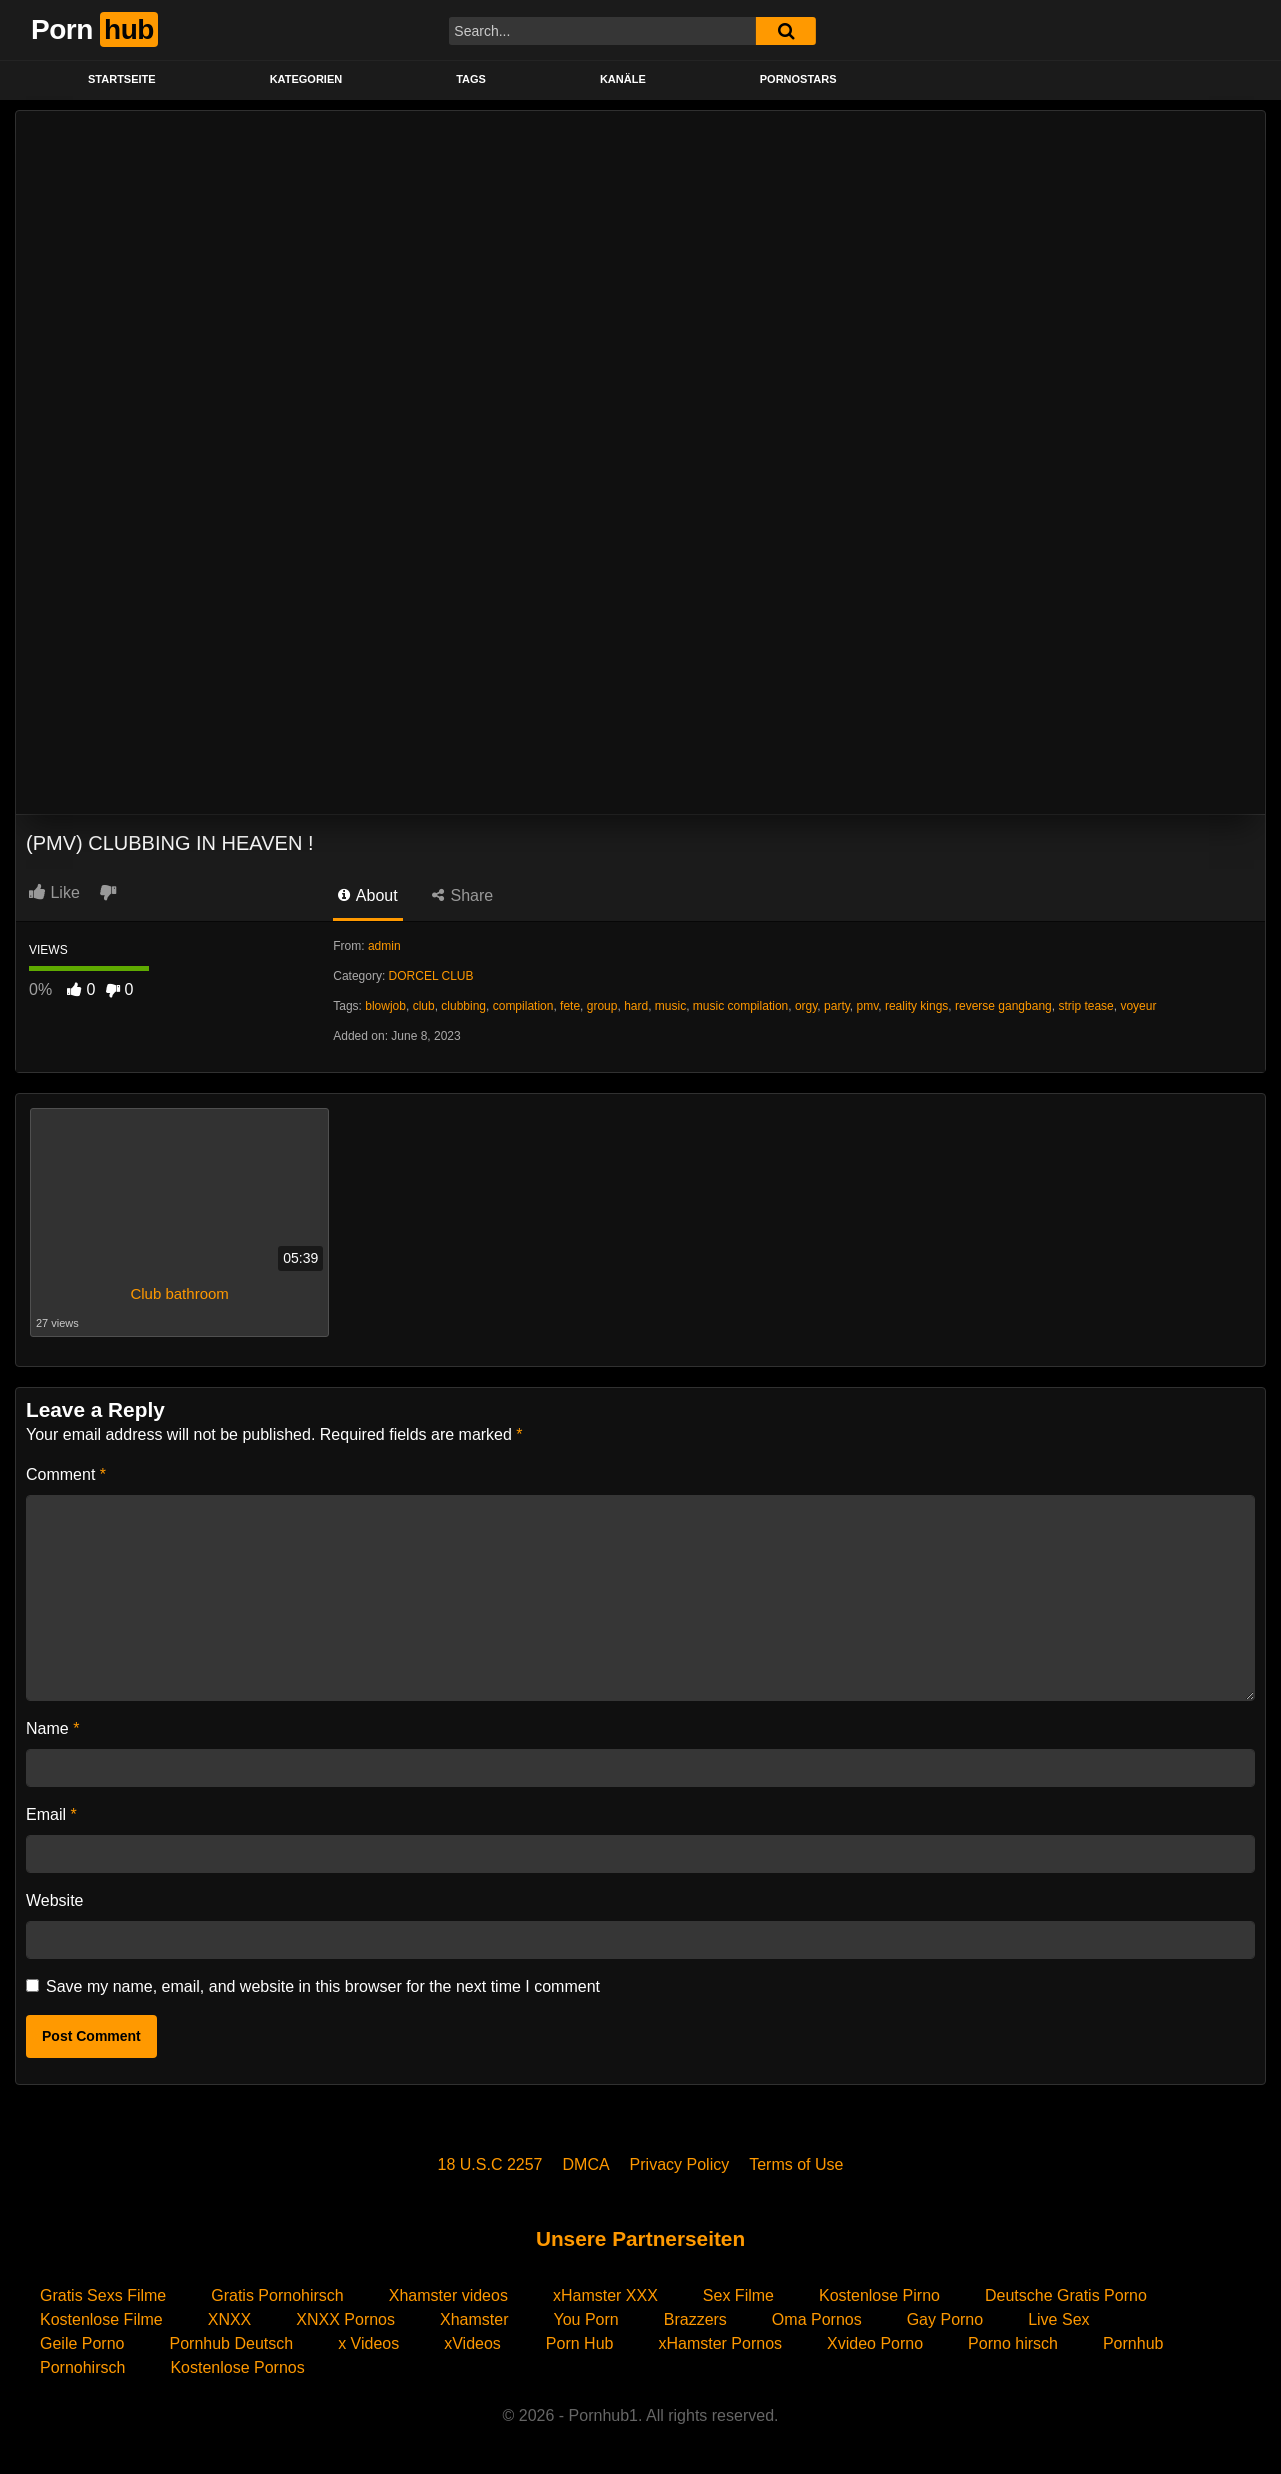 The image size is (1281, 2474). What do you see at coordinates (323, 1986) in the screenshot?
I see `Save my name, email, and website in this browser for the next time I comment` at bounding box center [323, 1986].